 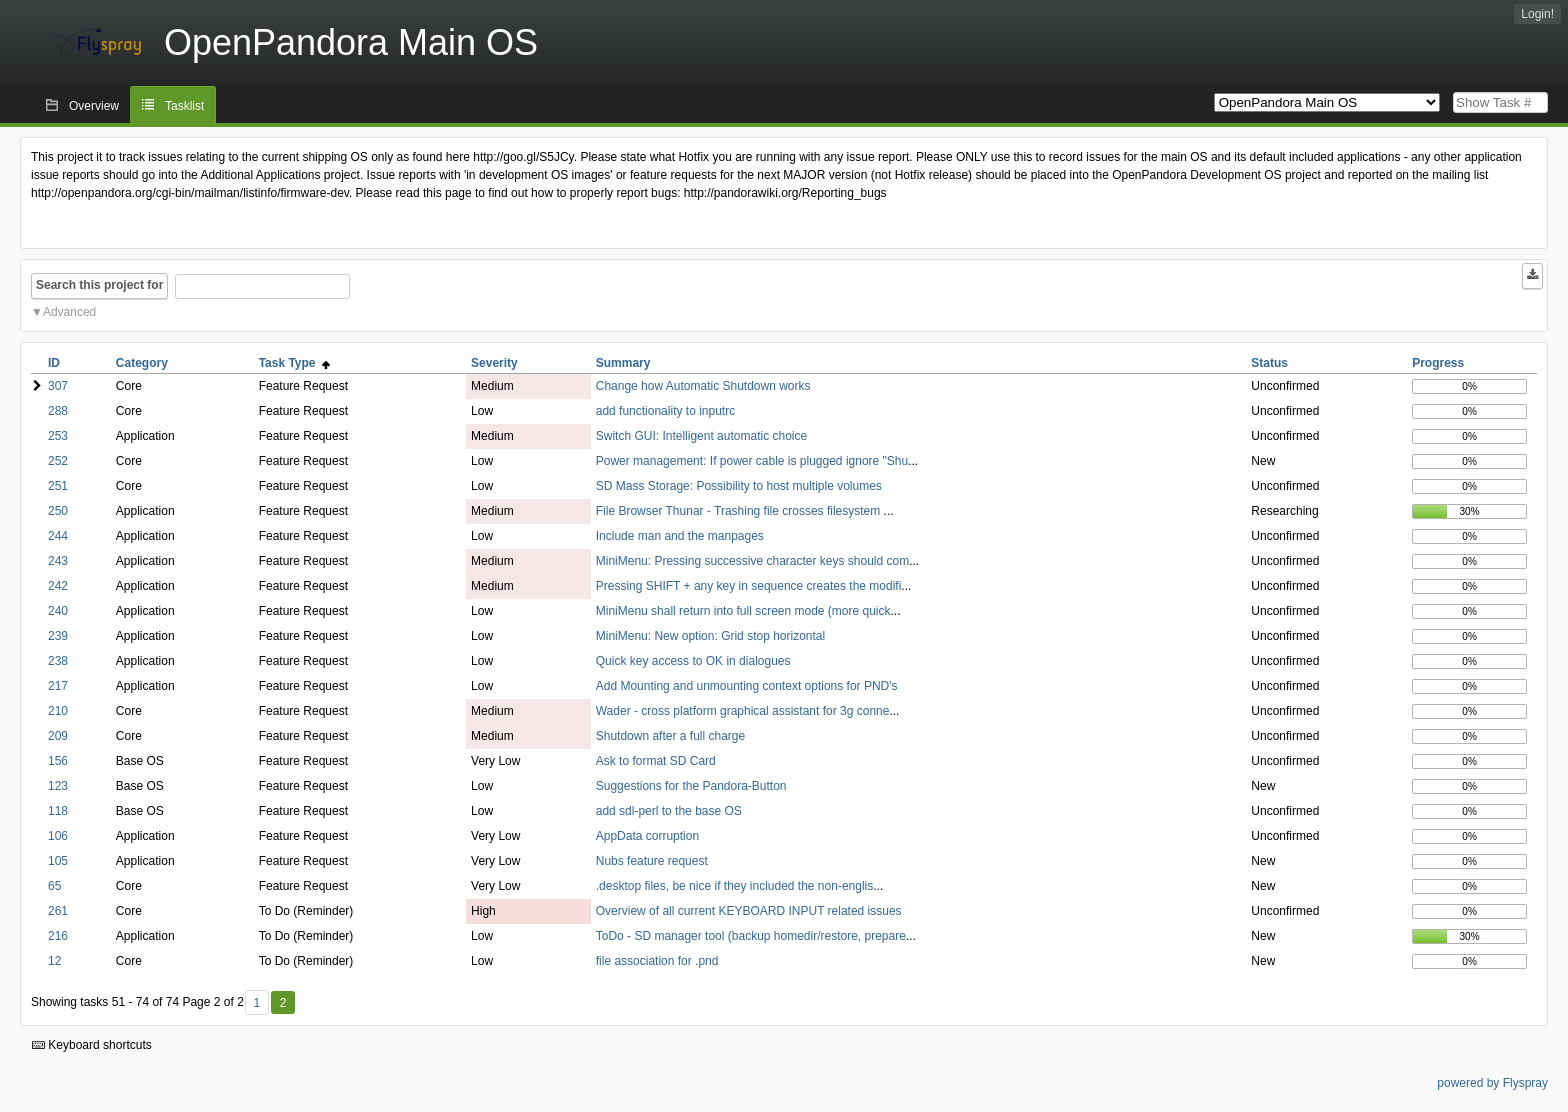 What do you see at coordinates (58, 461) in the screenshot?
I see `252` at bounding box center [58, 461].